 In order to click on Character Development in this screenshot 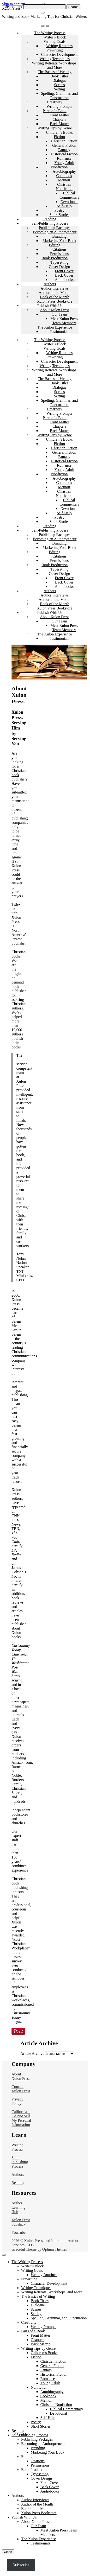, I will do `click(59, 54)`.